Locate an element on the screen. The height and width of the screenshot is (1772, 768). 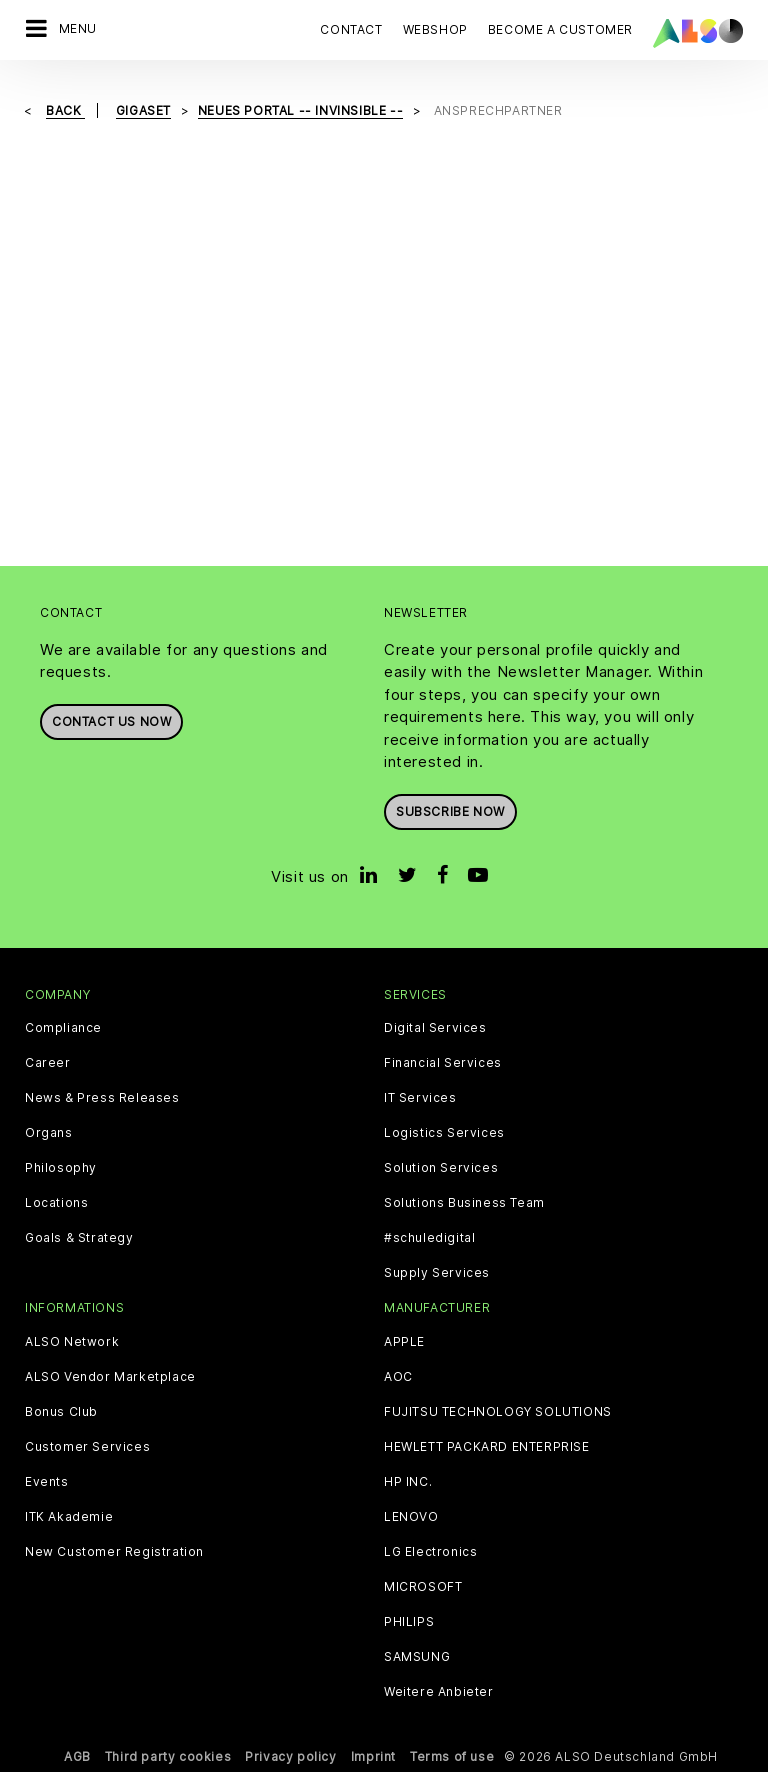
Compliance is located at coordinates (63, 1028).